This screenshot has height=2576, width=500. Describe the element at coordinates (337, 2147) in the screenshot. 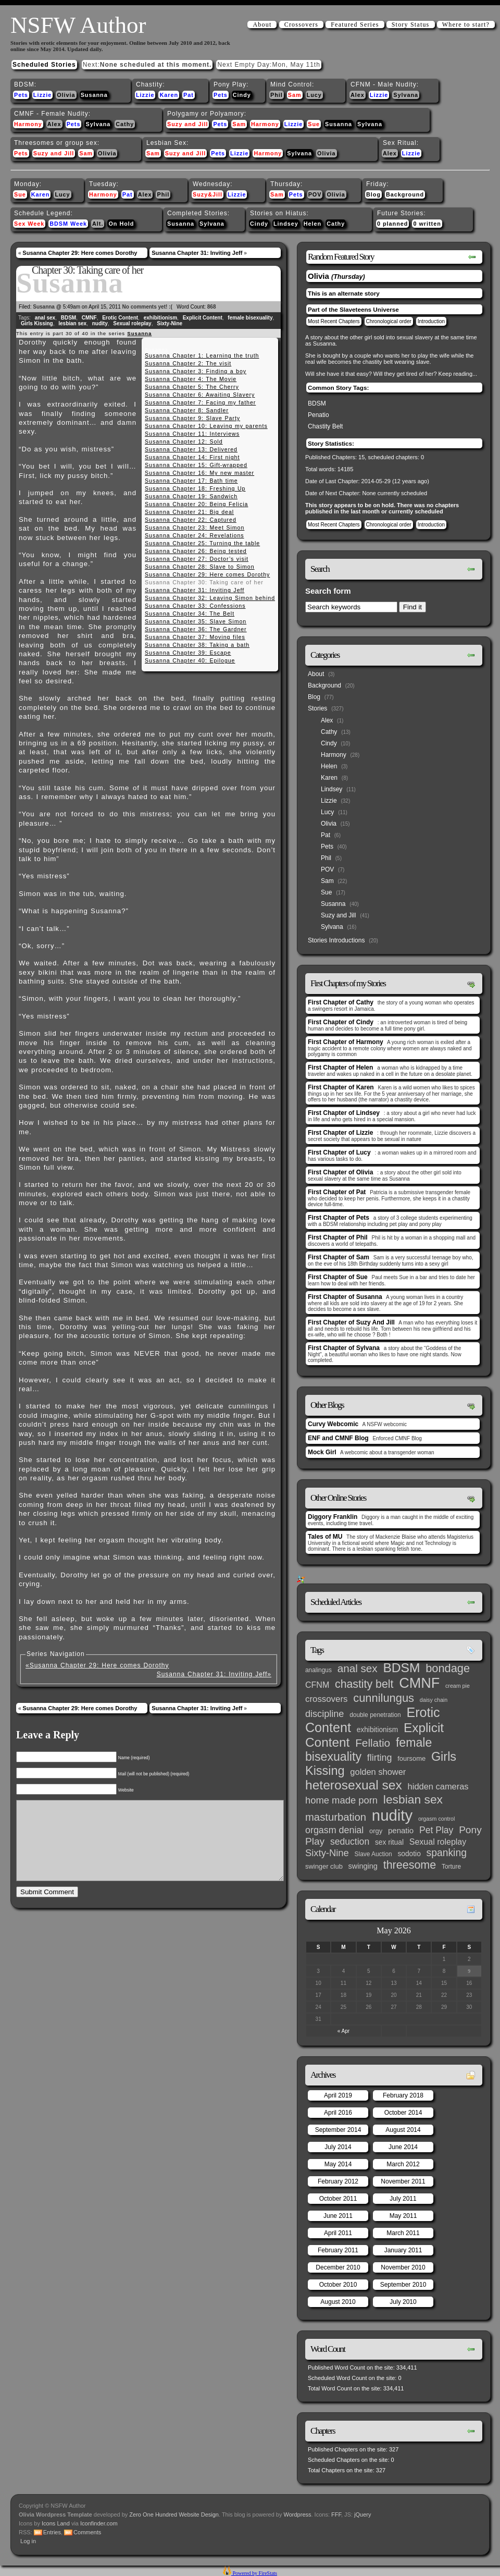

I see `July 2014` at that location.